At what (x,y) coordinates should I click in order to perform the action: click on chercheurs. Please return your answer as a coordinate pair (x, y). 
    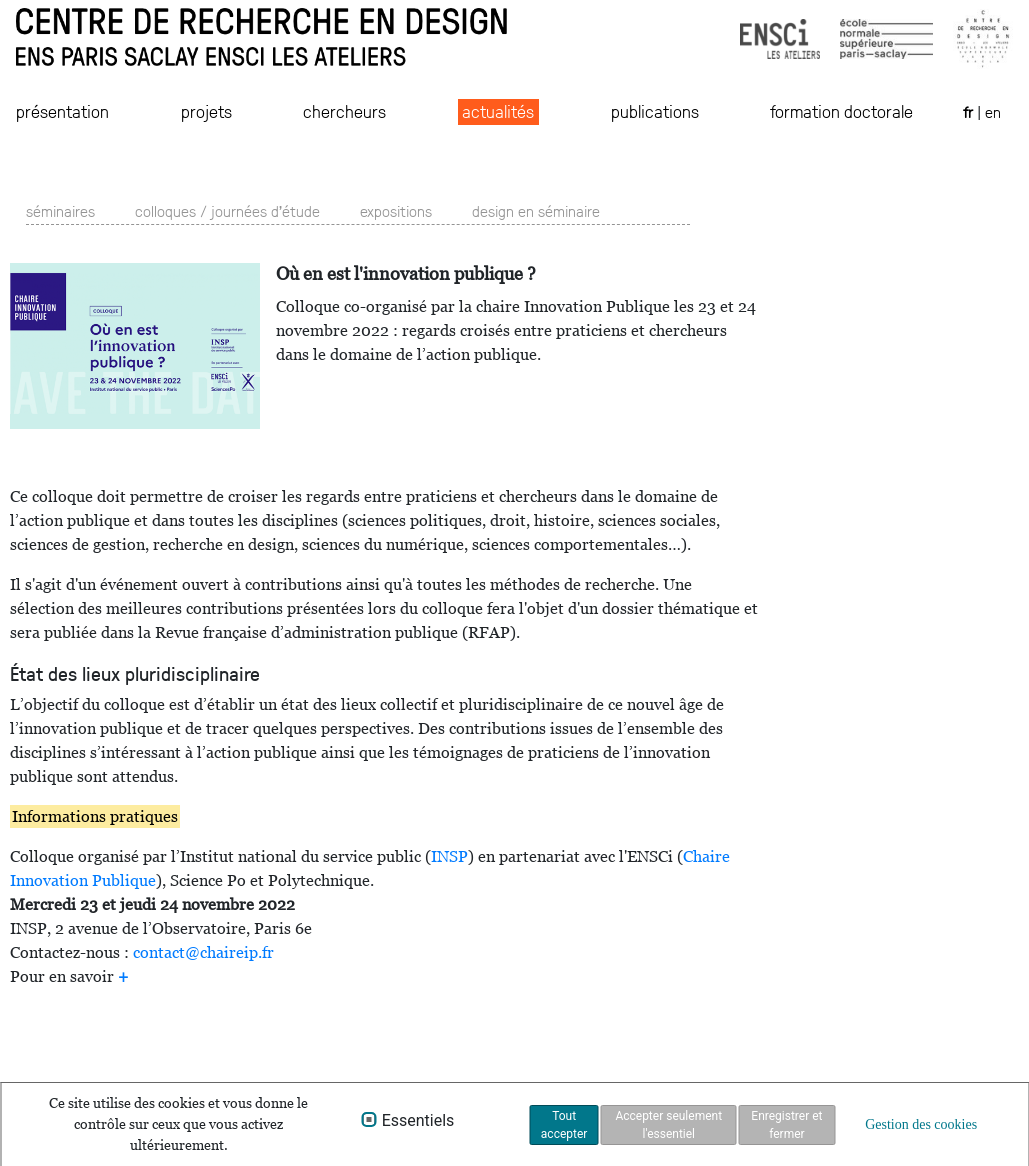
    Looking at the image, I should click on (344, 111).